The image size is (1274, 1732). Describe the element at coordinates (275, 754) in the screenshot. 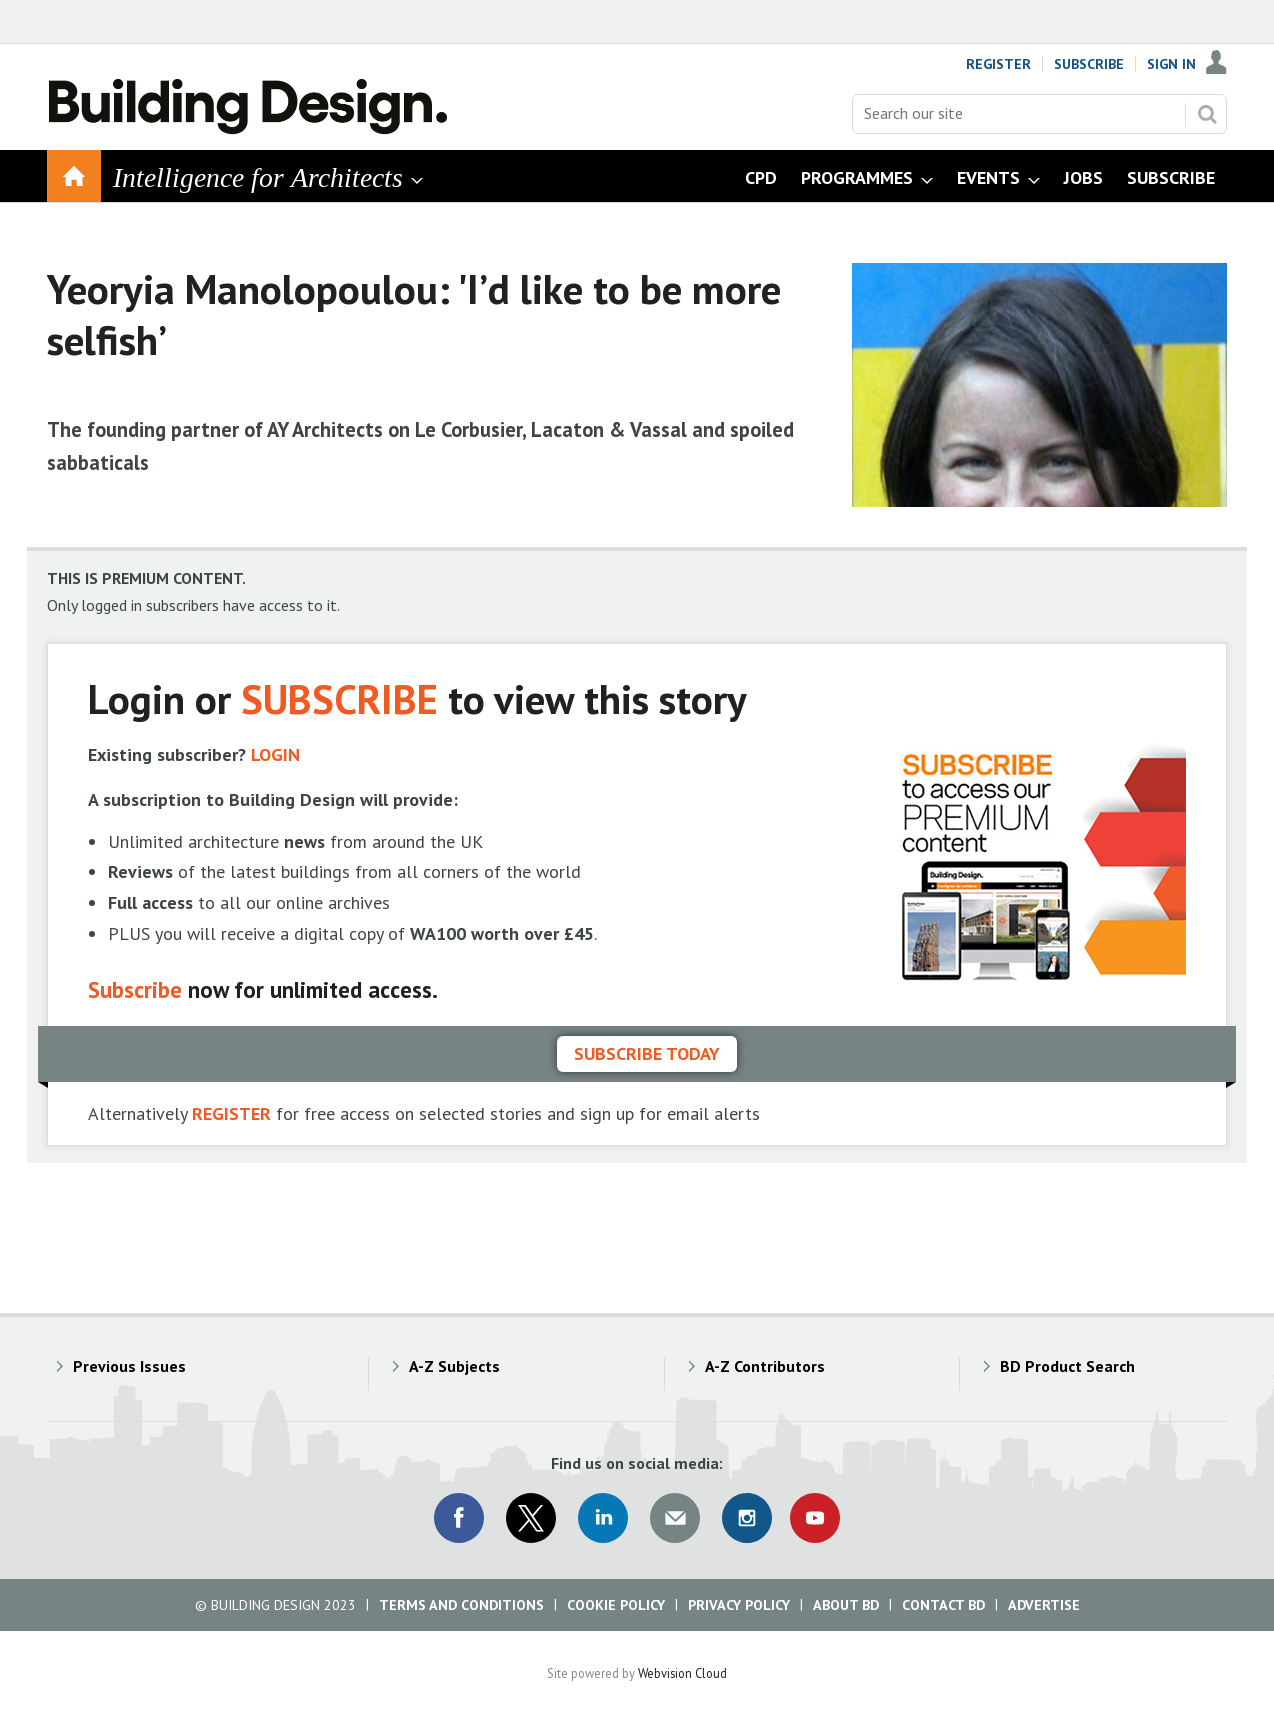

I see `LOGIN` at that location.